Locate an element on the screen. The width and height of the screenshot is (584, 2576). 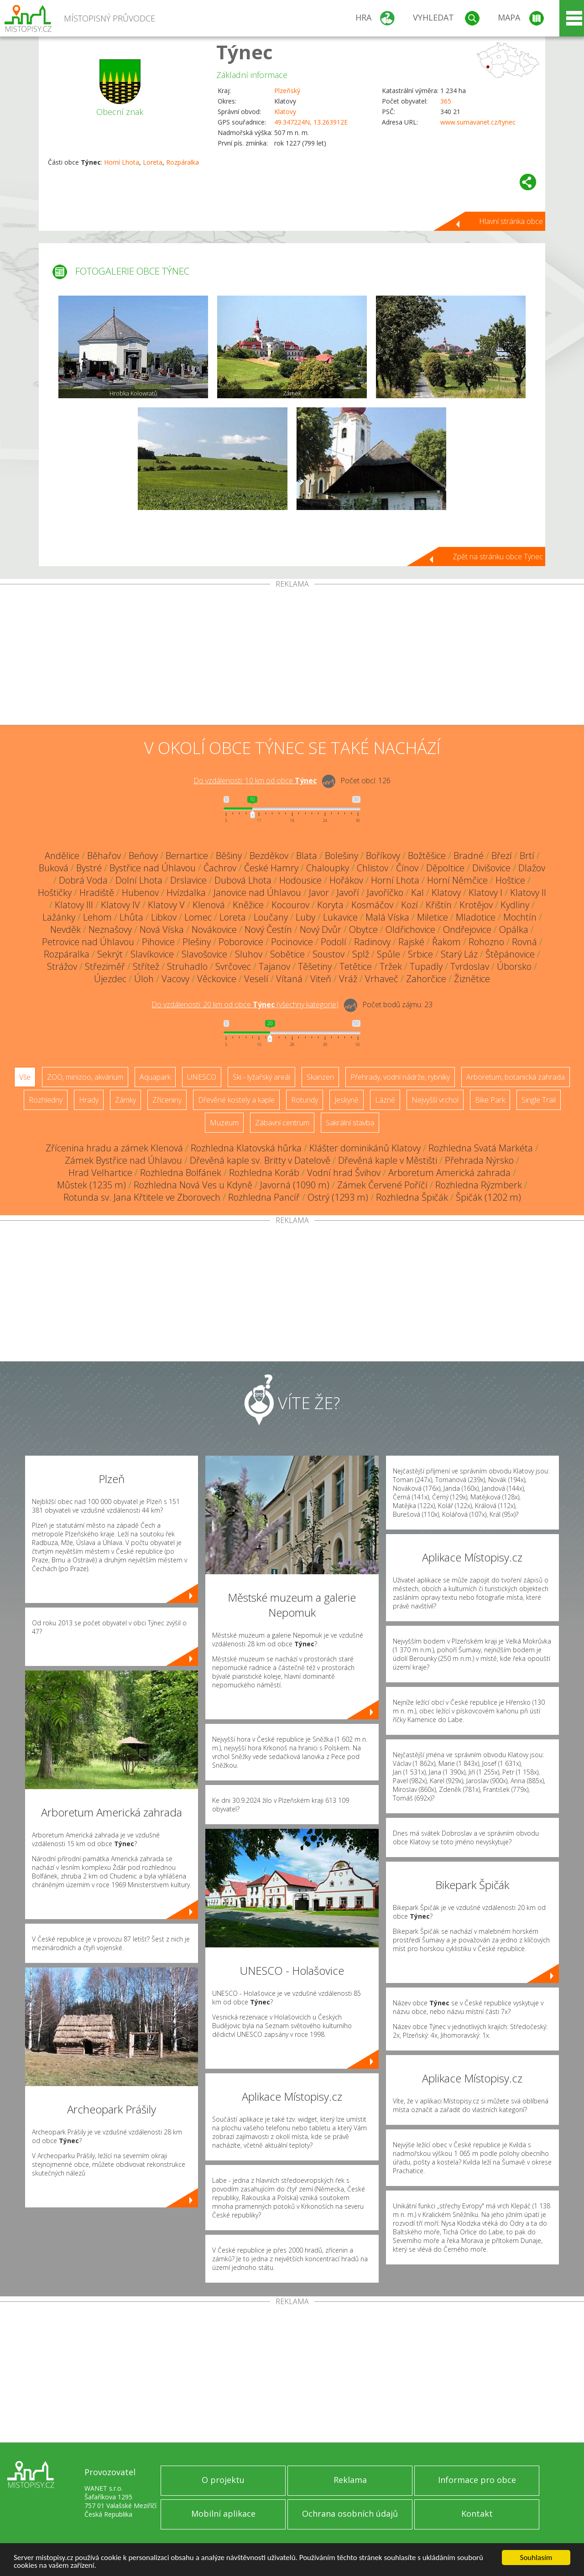
Vodní hrad Švihov is located at coordinates (344, 1172).